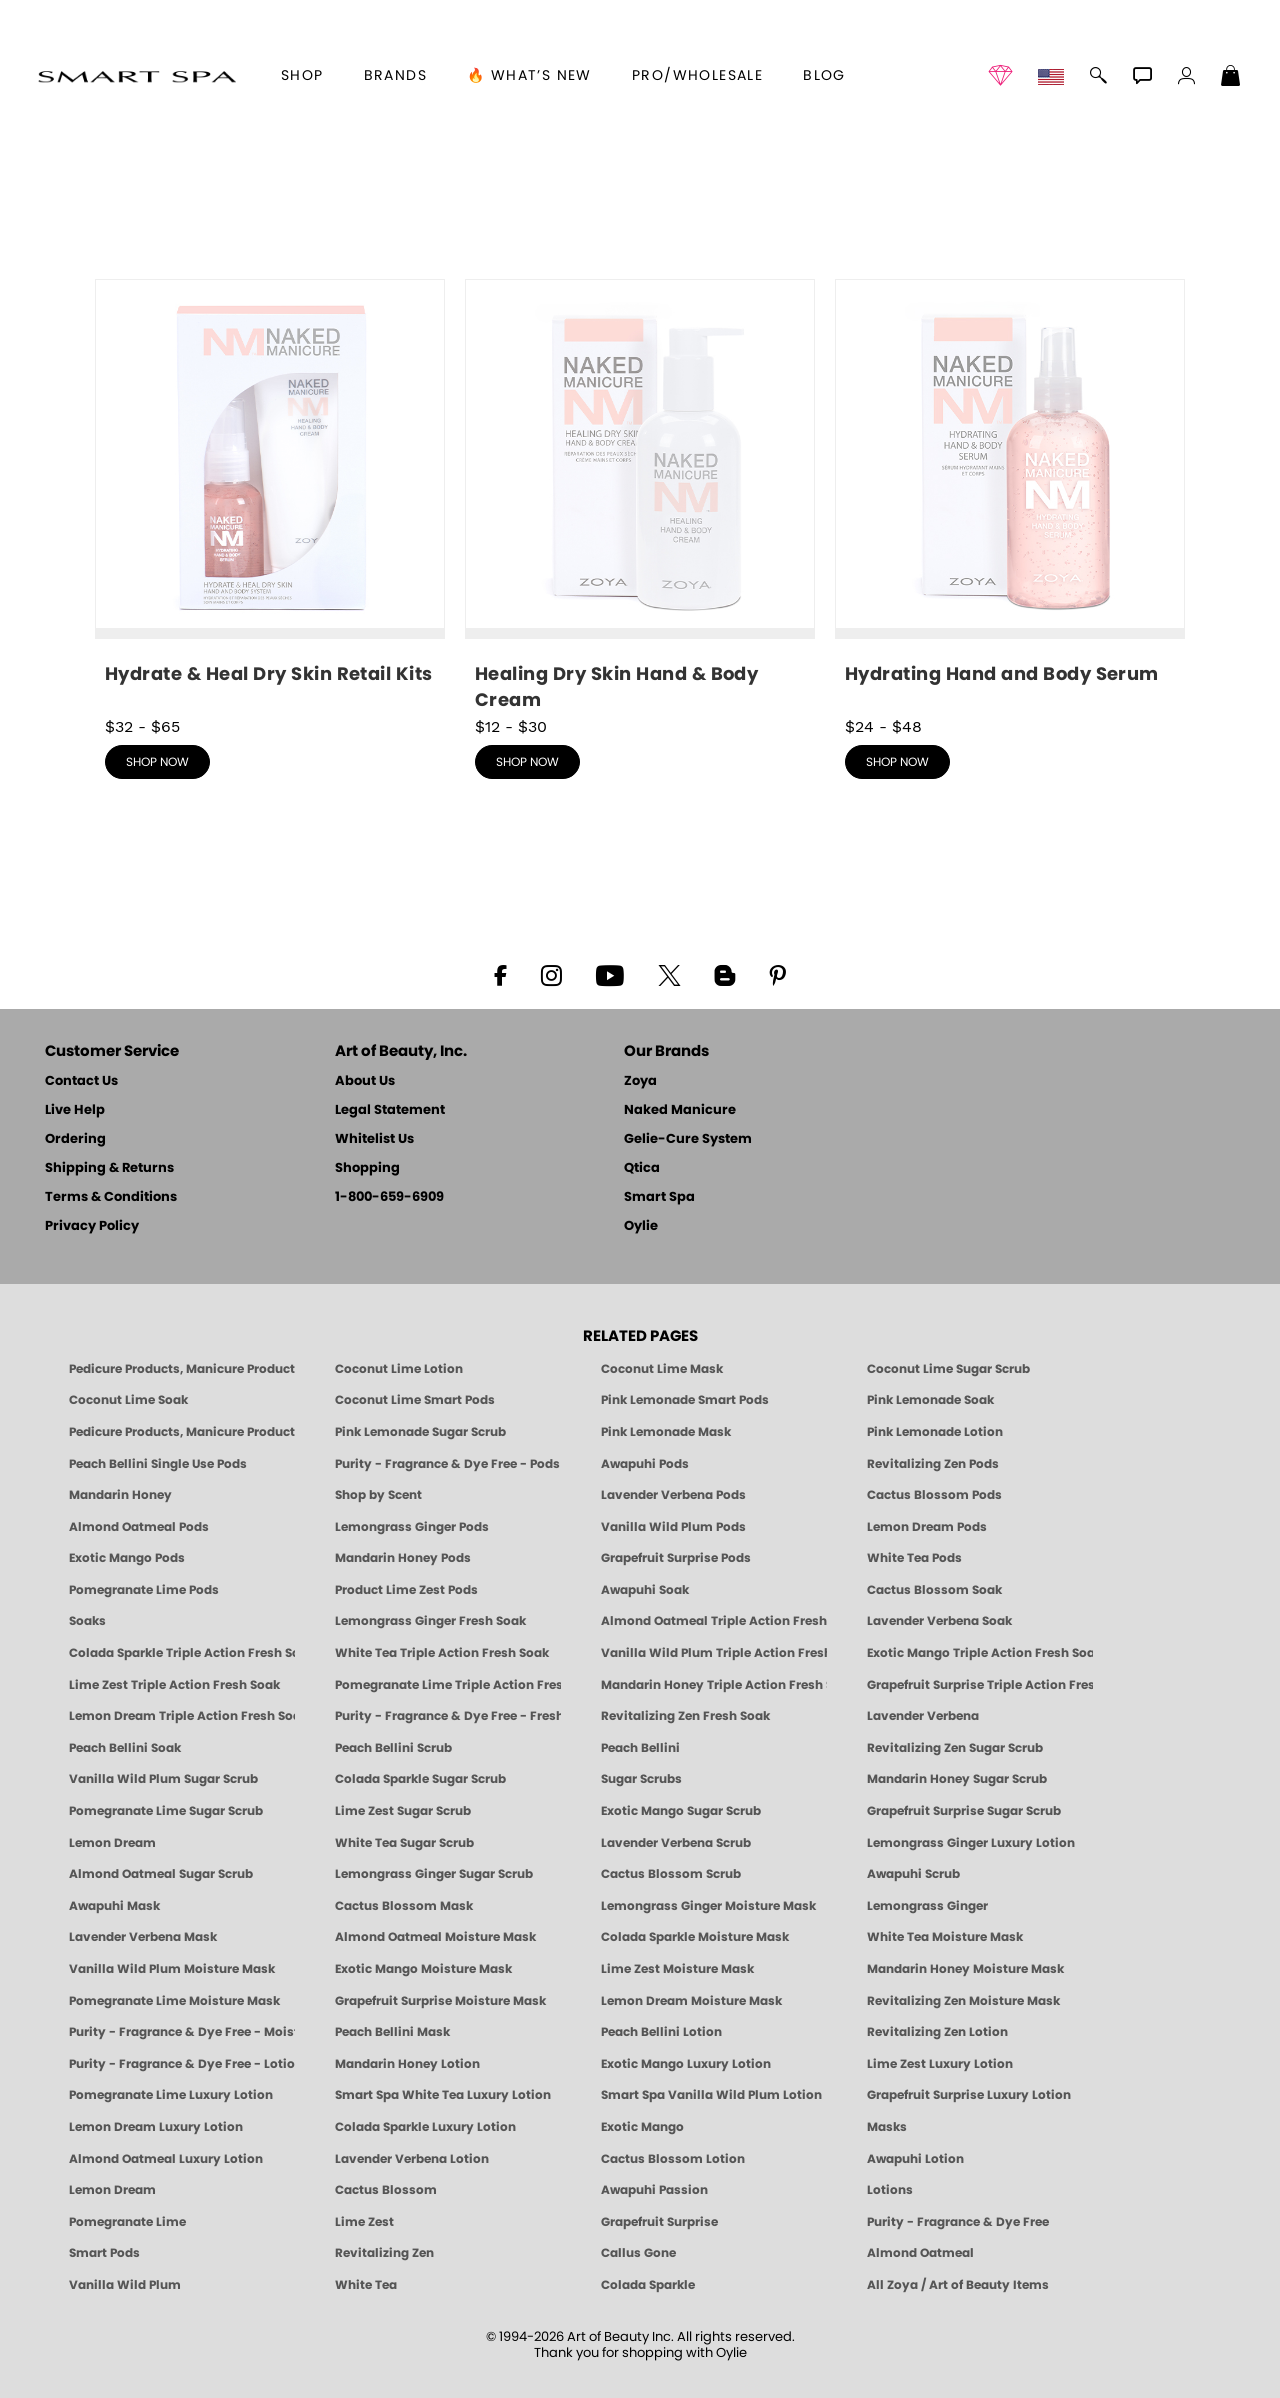 The image size is (1280, 2398). I want to click on Pomegranate Lime [Pedicure, Manicure & Body: Pomegranate Lime | SMART SPA], so click(127, 2222).